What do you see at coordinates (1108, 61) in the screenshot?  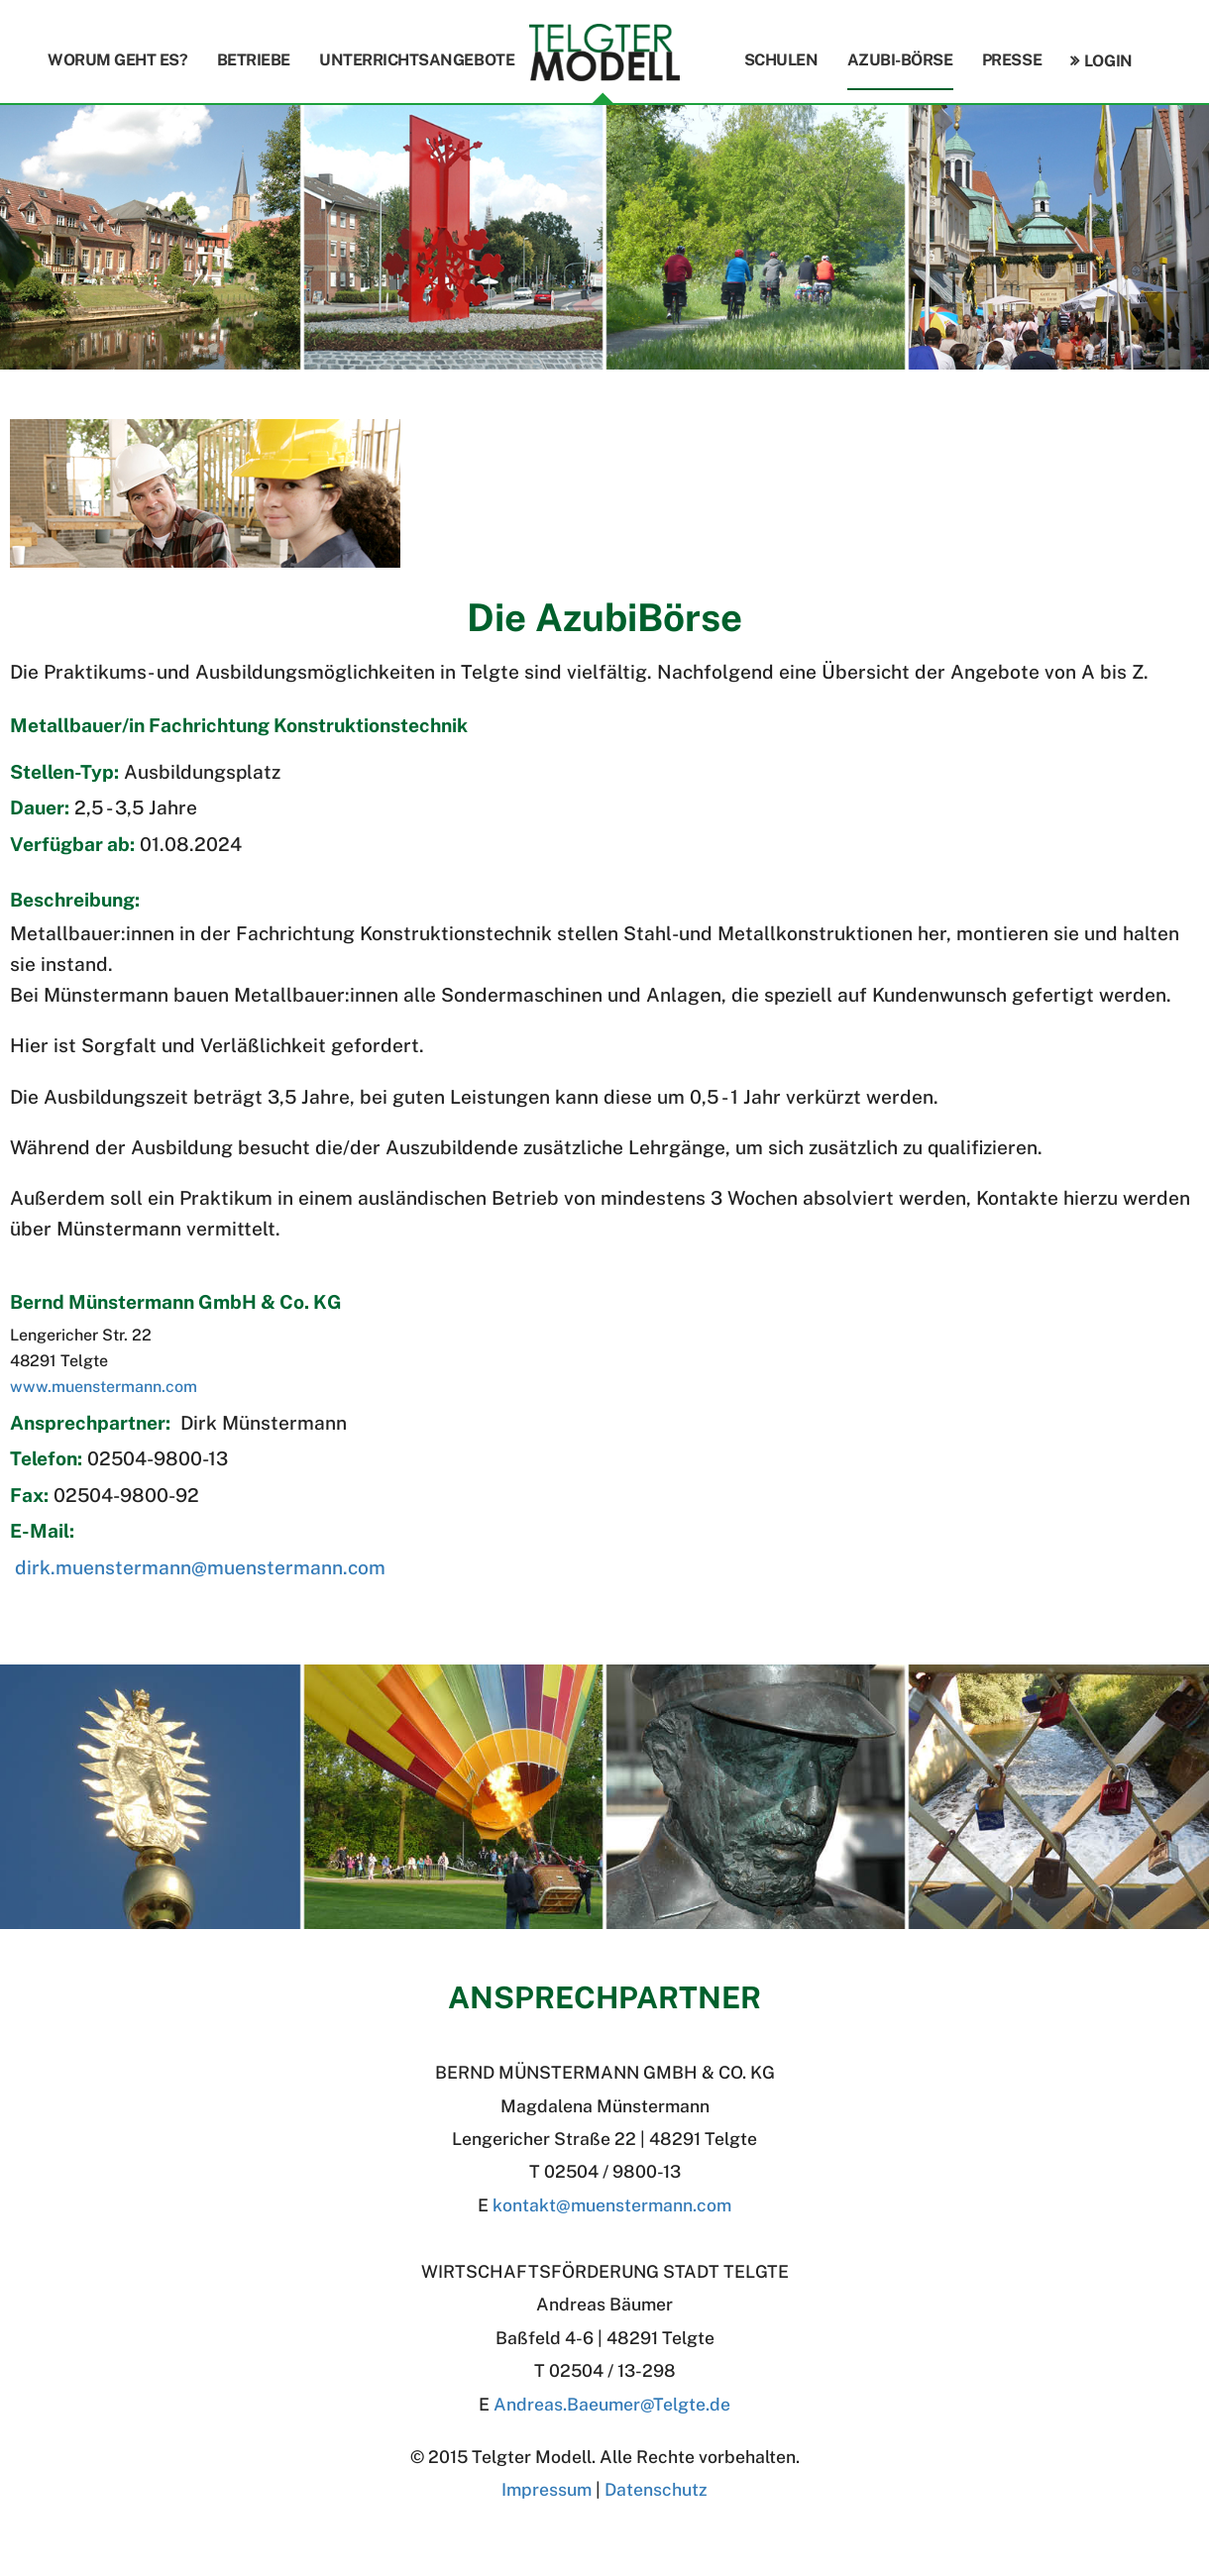 I see `Login` at bounding box center [1108, 61].